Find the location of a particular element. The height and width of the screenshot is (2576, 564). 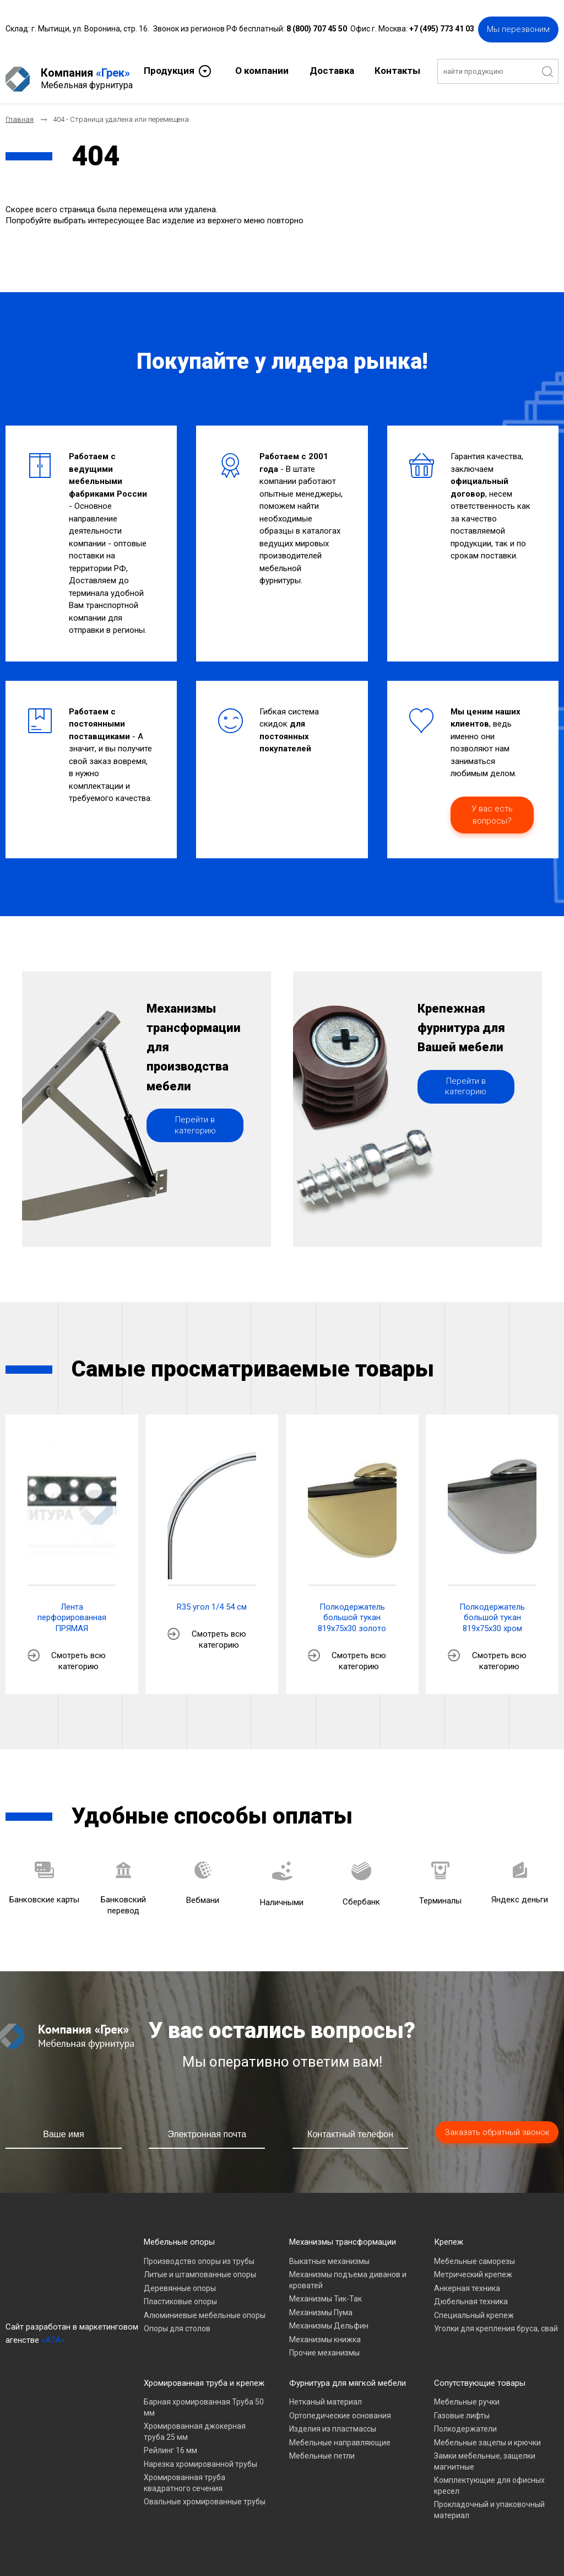

Полкодержатель большой тукан 819х75х30 хром is located at coordinates (492, 1609).